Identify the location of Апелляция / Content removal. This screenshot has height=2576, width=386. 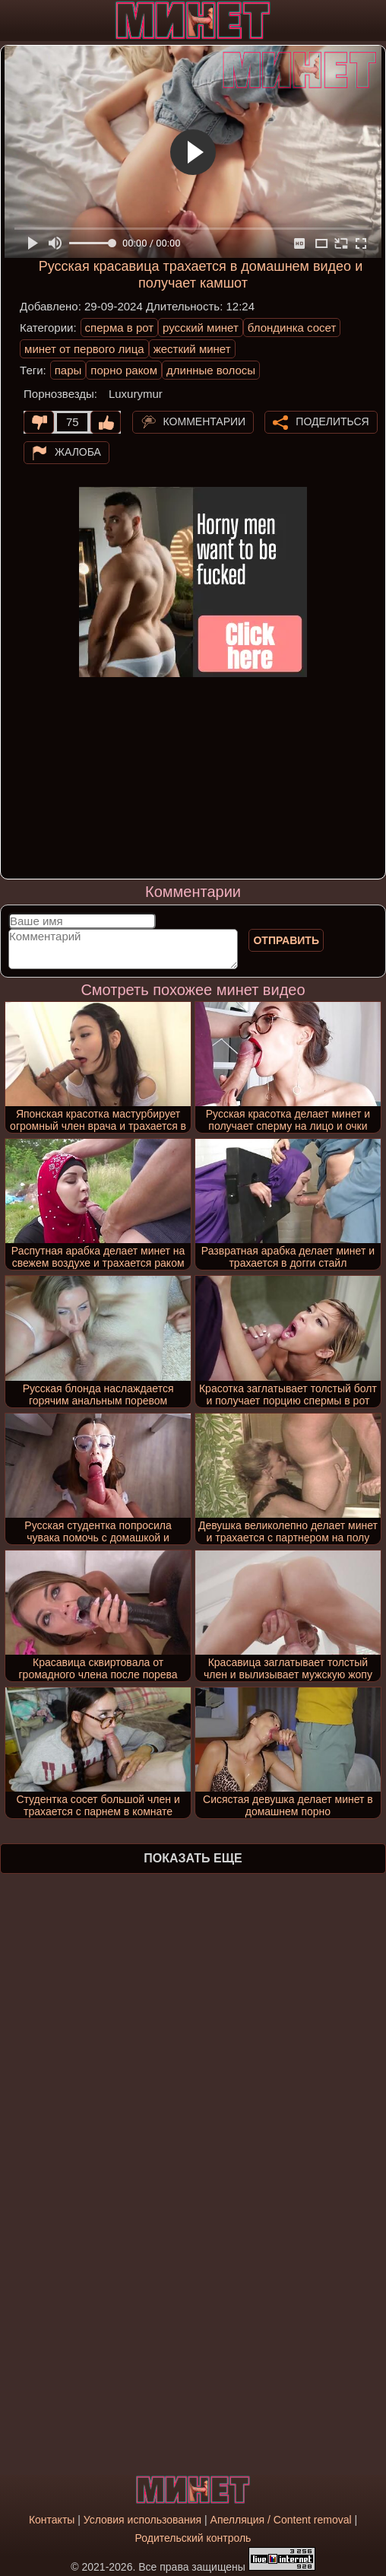
(281, 2520).